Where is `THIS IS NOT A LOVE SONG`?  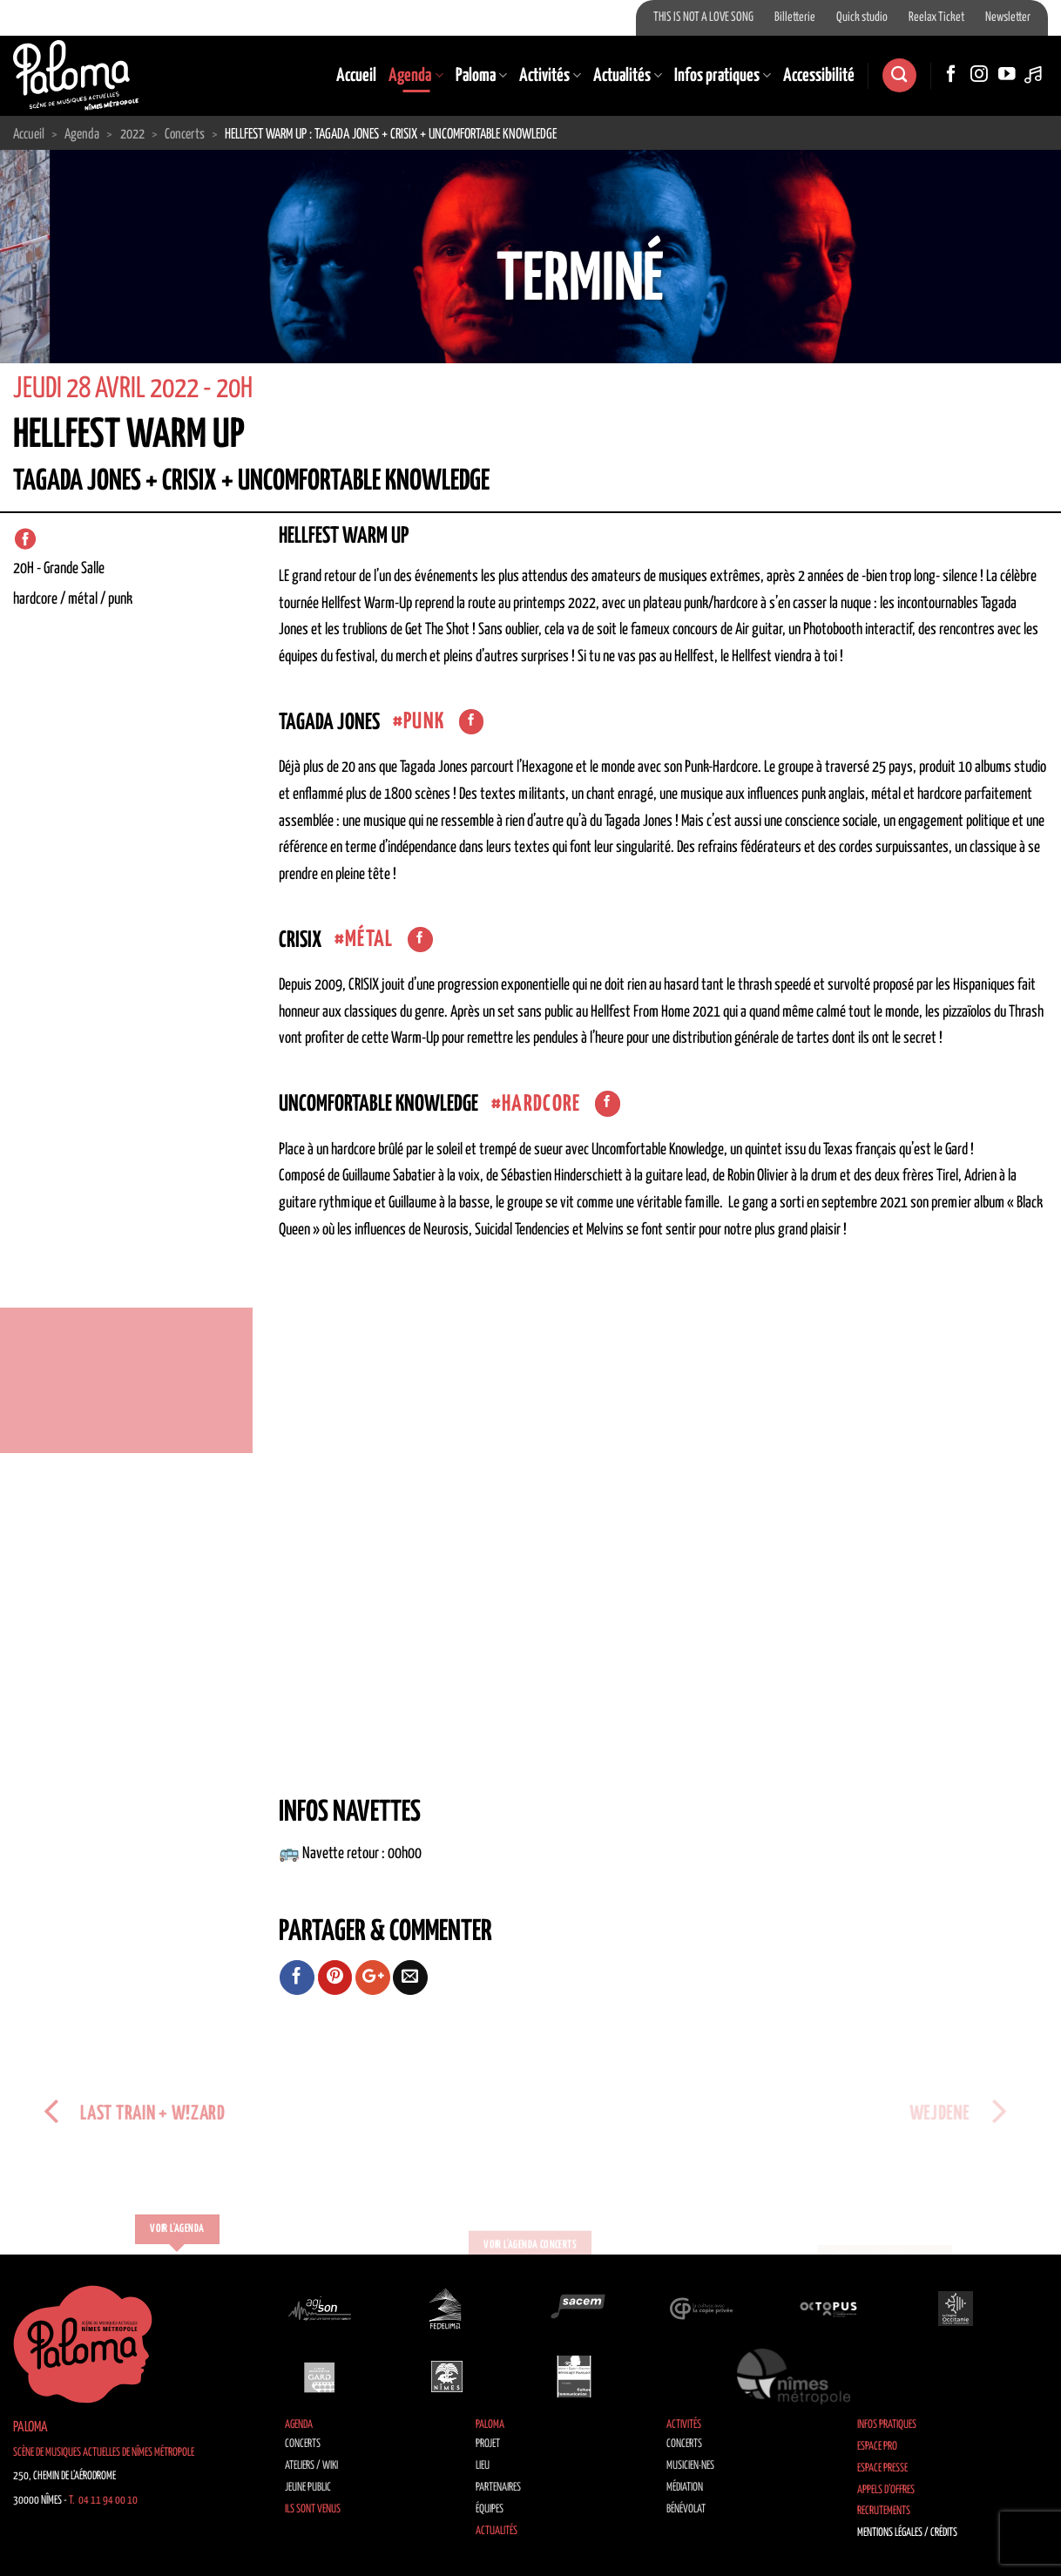
THIS IS NOT A LOVE SONG is located at coordinates (703, 17).